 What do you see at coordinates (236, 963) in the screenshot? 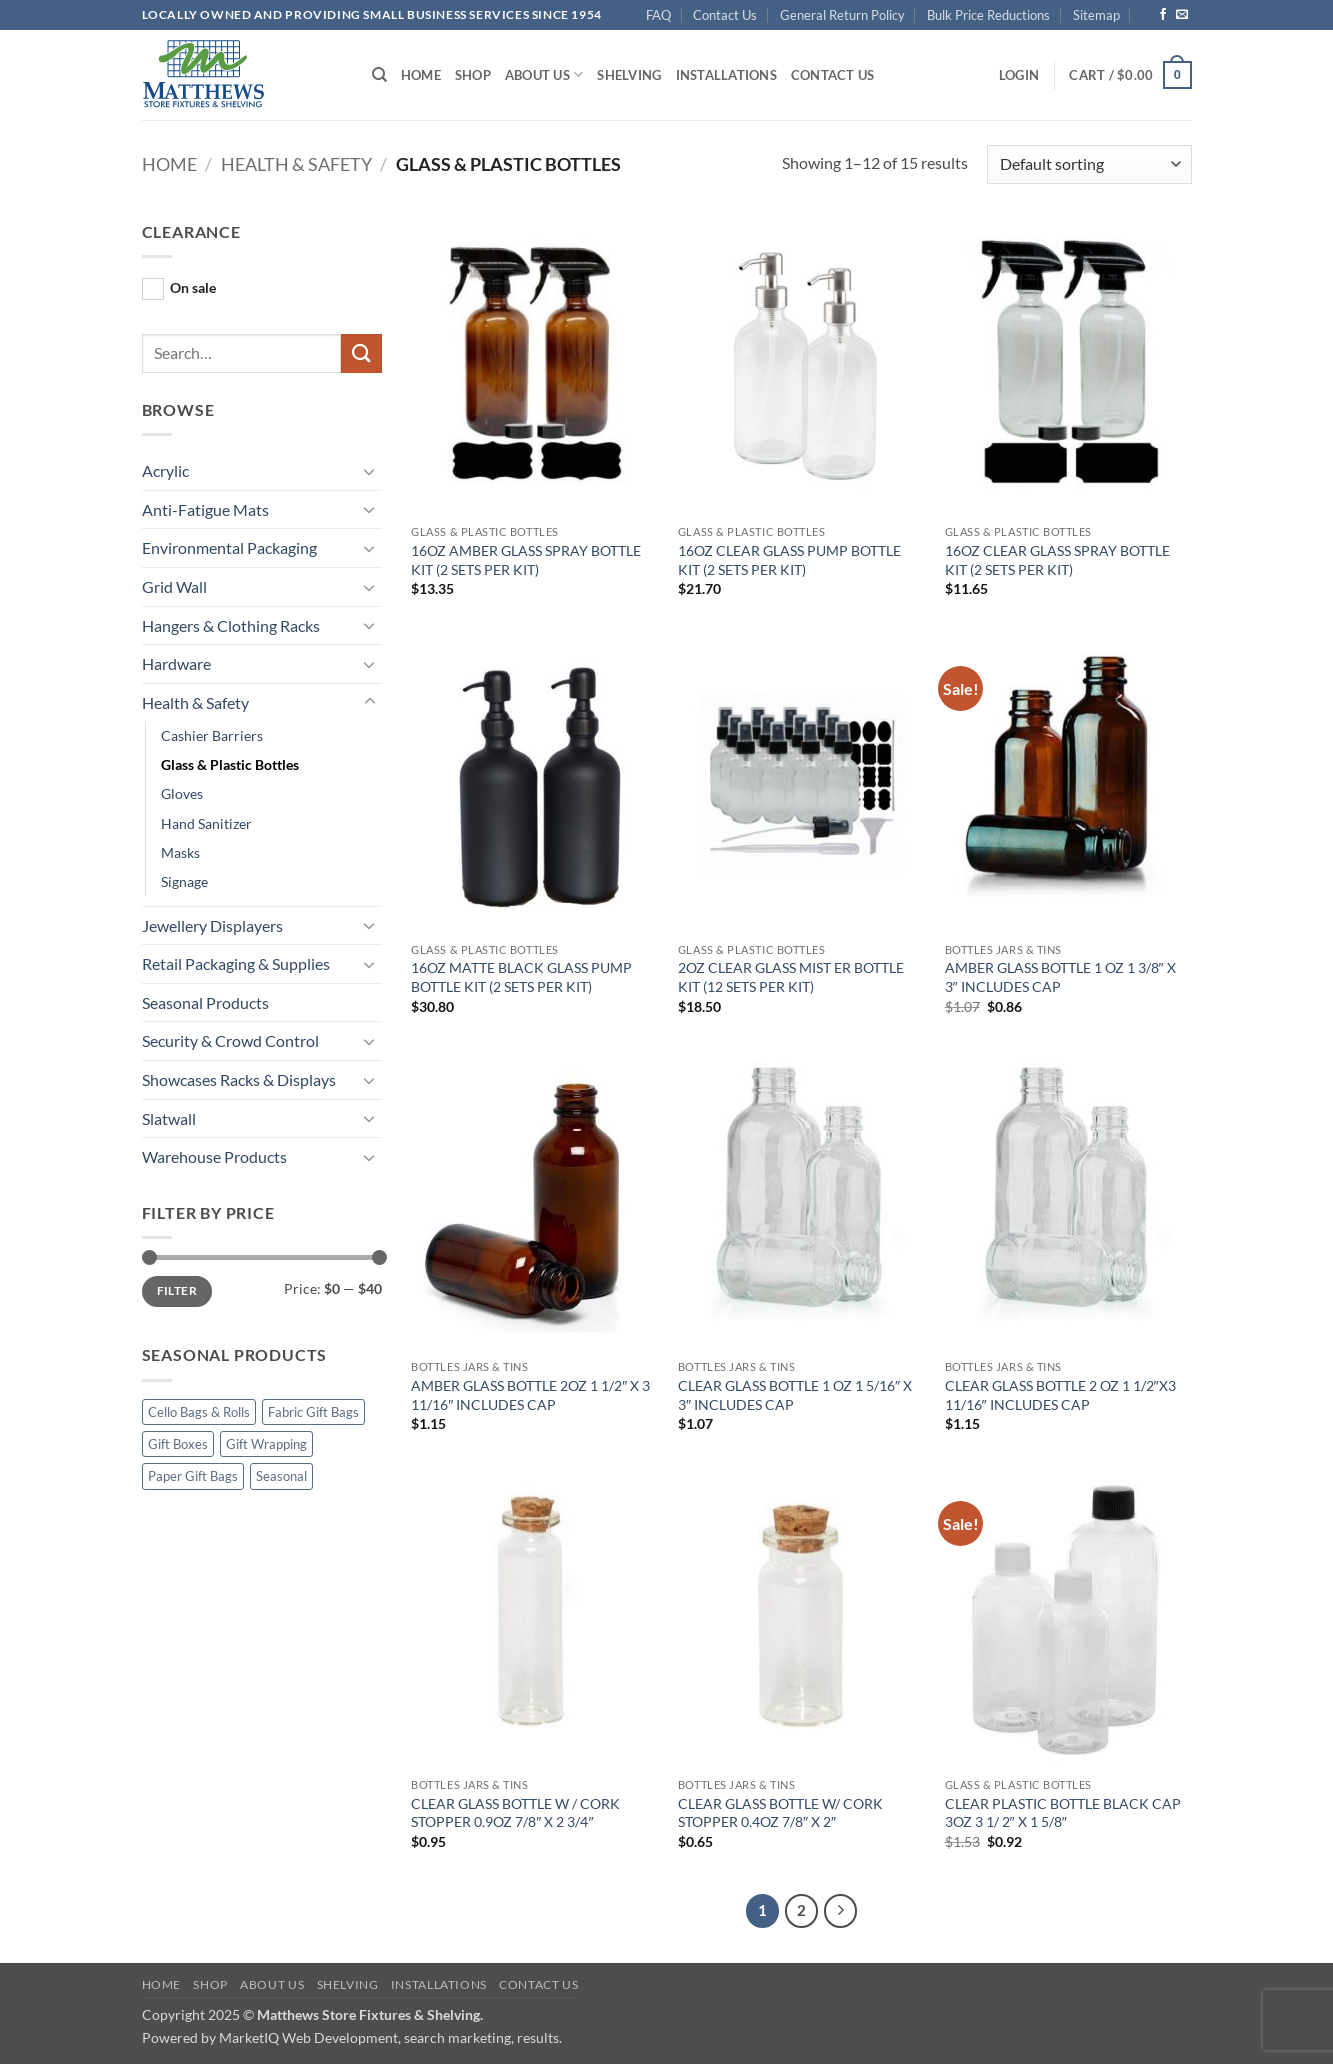
I see `Retail Packaging & Supplies` at bounding box center [236, 963].